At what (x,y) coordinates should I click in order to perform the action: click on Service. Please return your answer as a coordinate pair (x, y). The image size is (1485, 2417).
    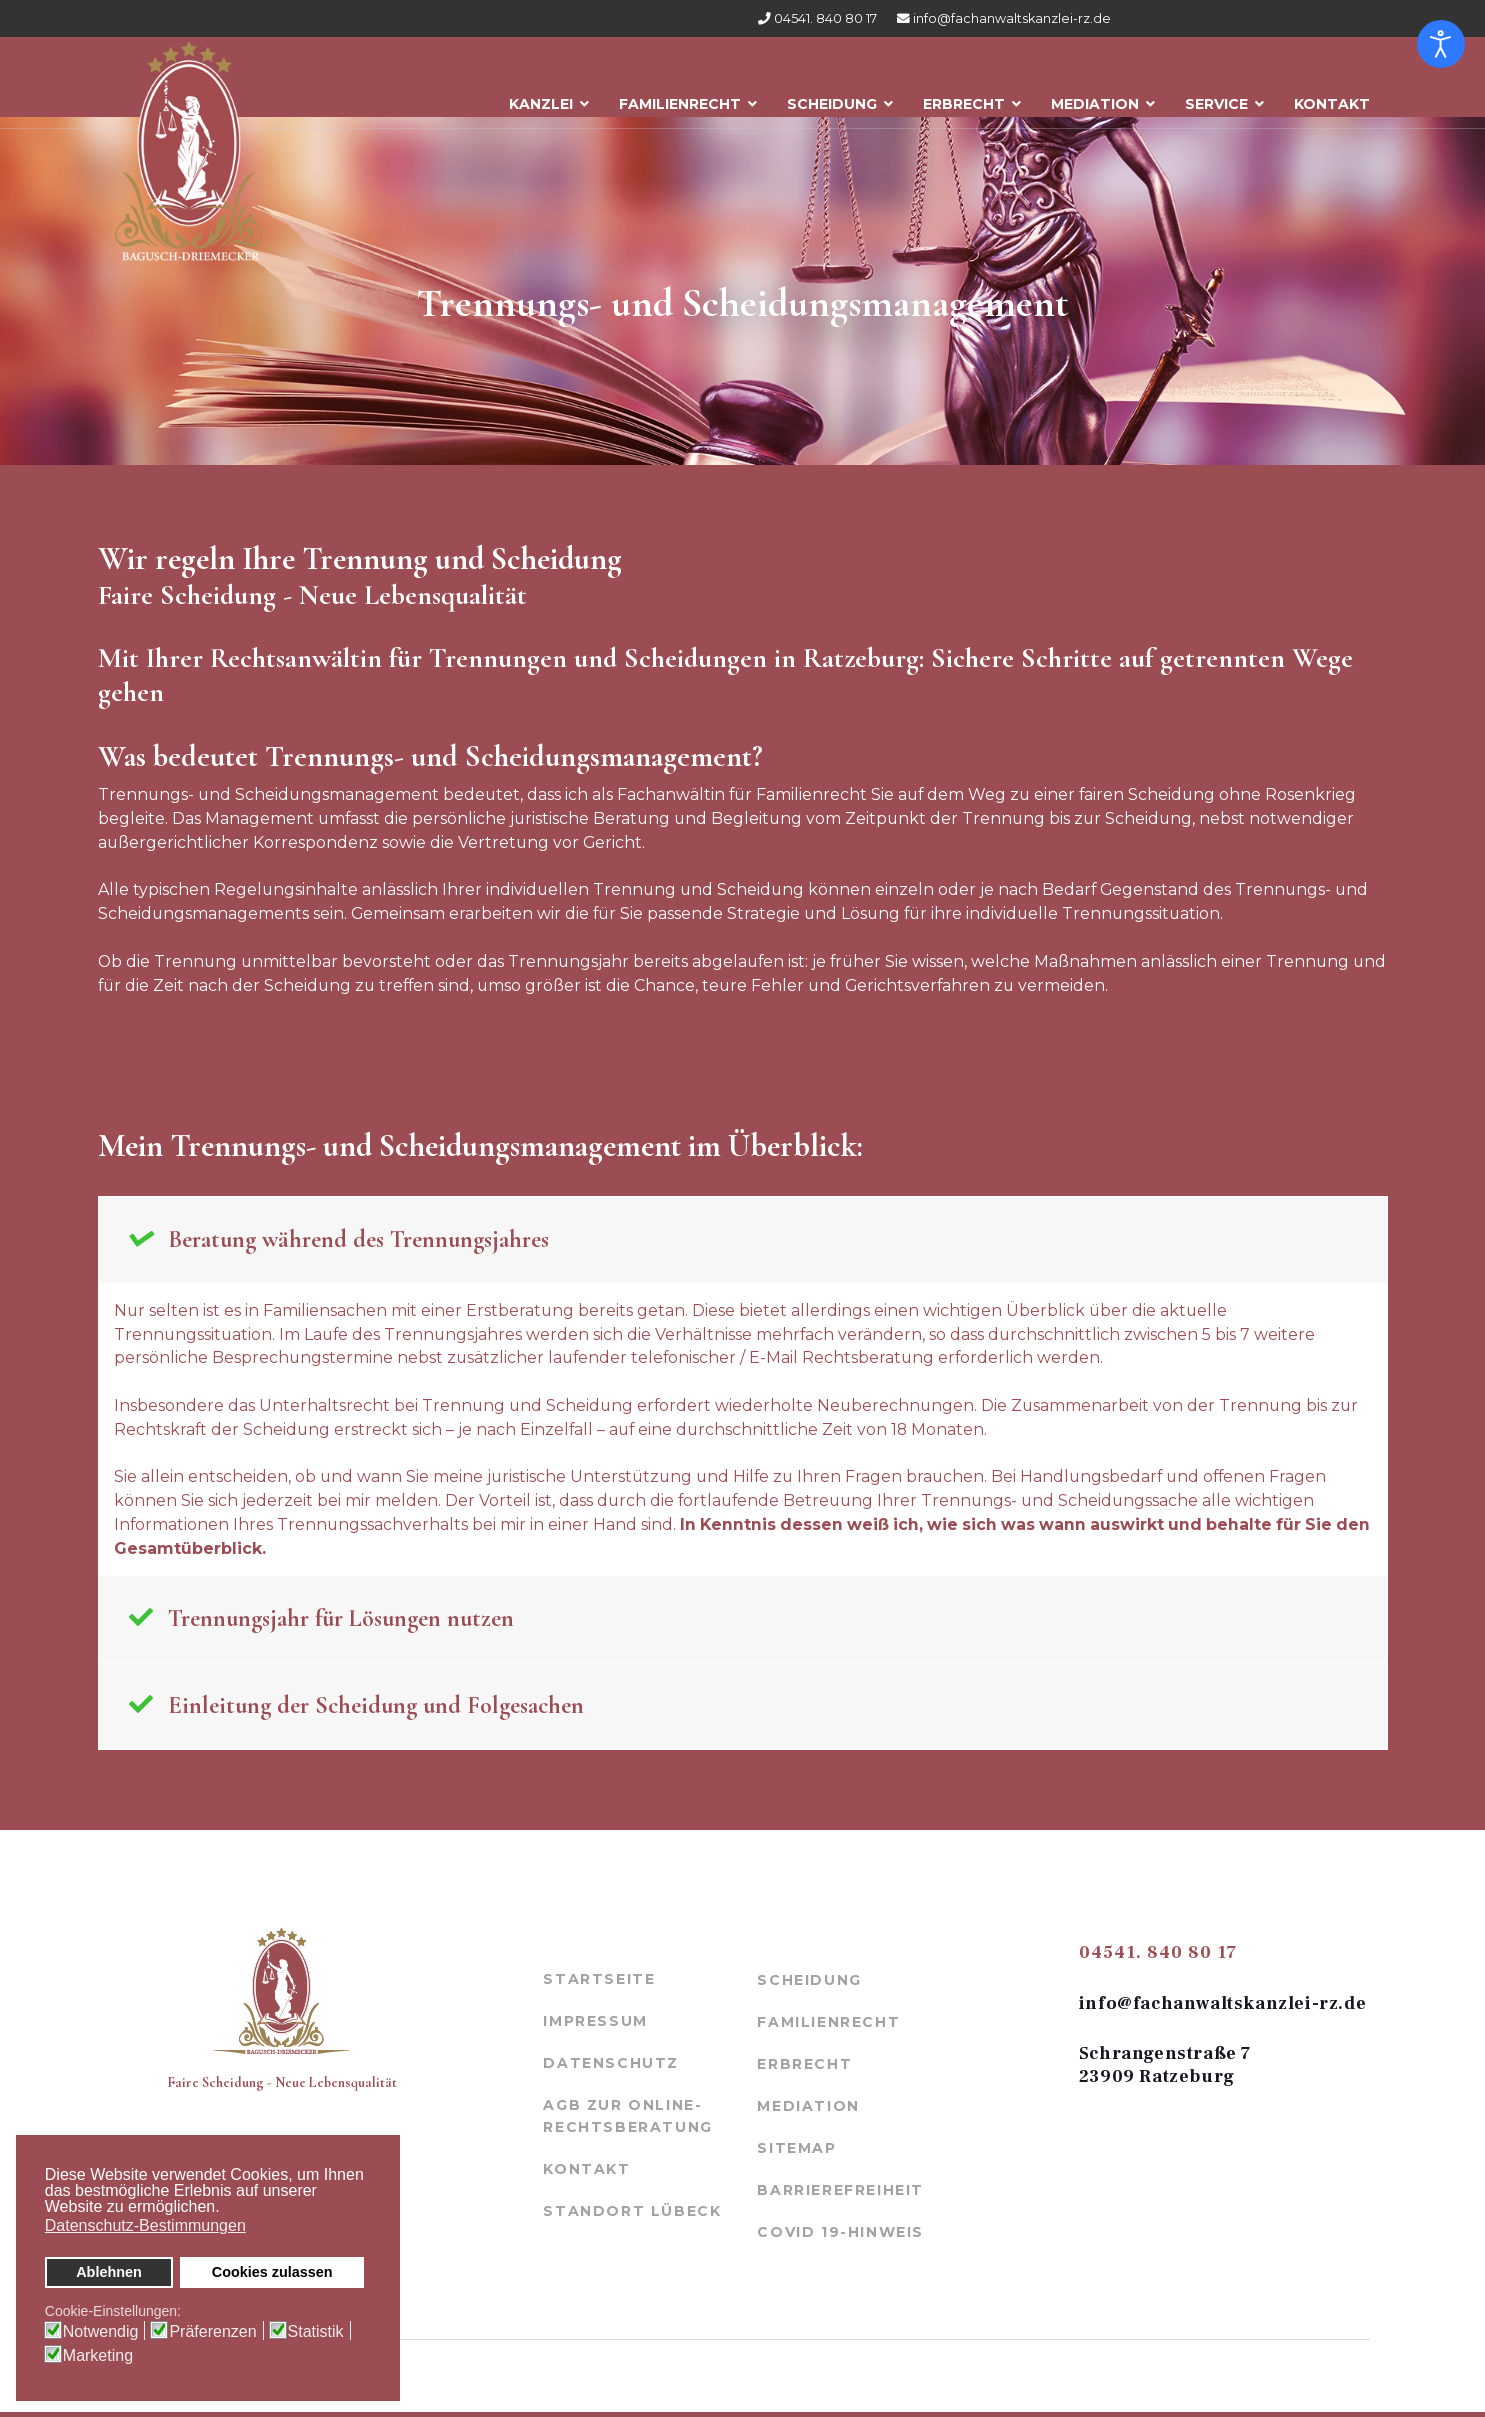
    Looking at the image, I should click on (1216, 97).